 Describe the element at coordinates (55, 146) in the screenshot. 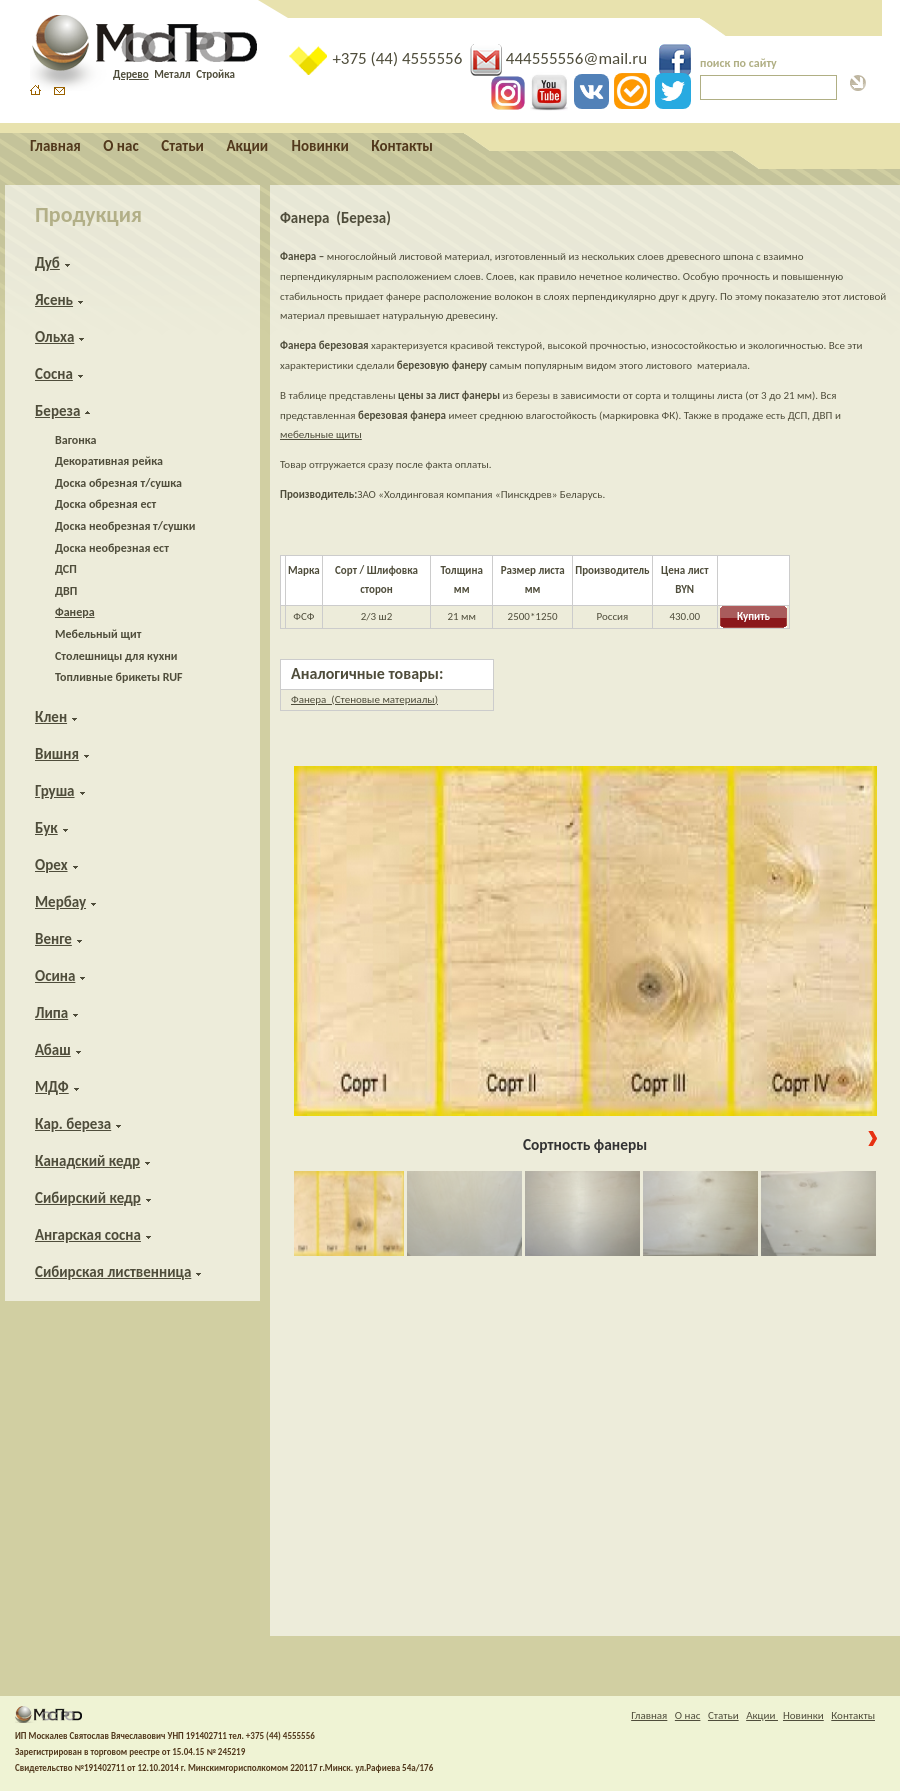

I see `Главная` at that location.